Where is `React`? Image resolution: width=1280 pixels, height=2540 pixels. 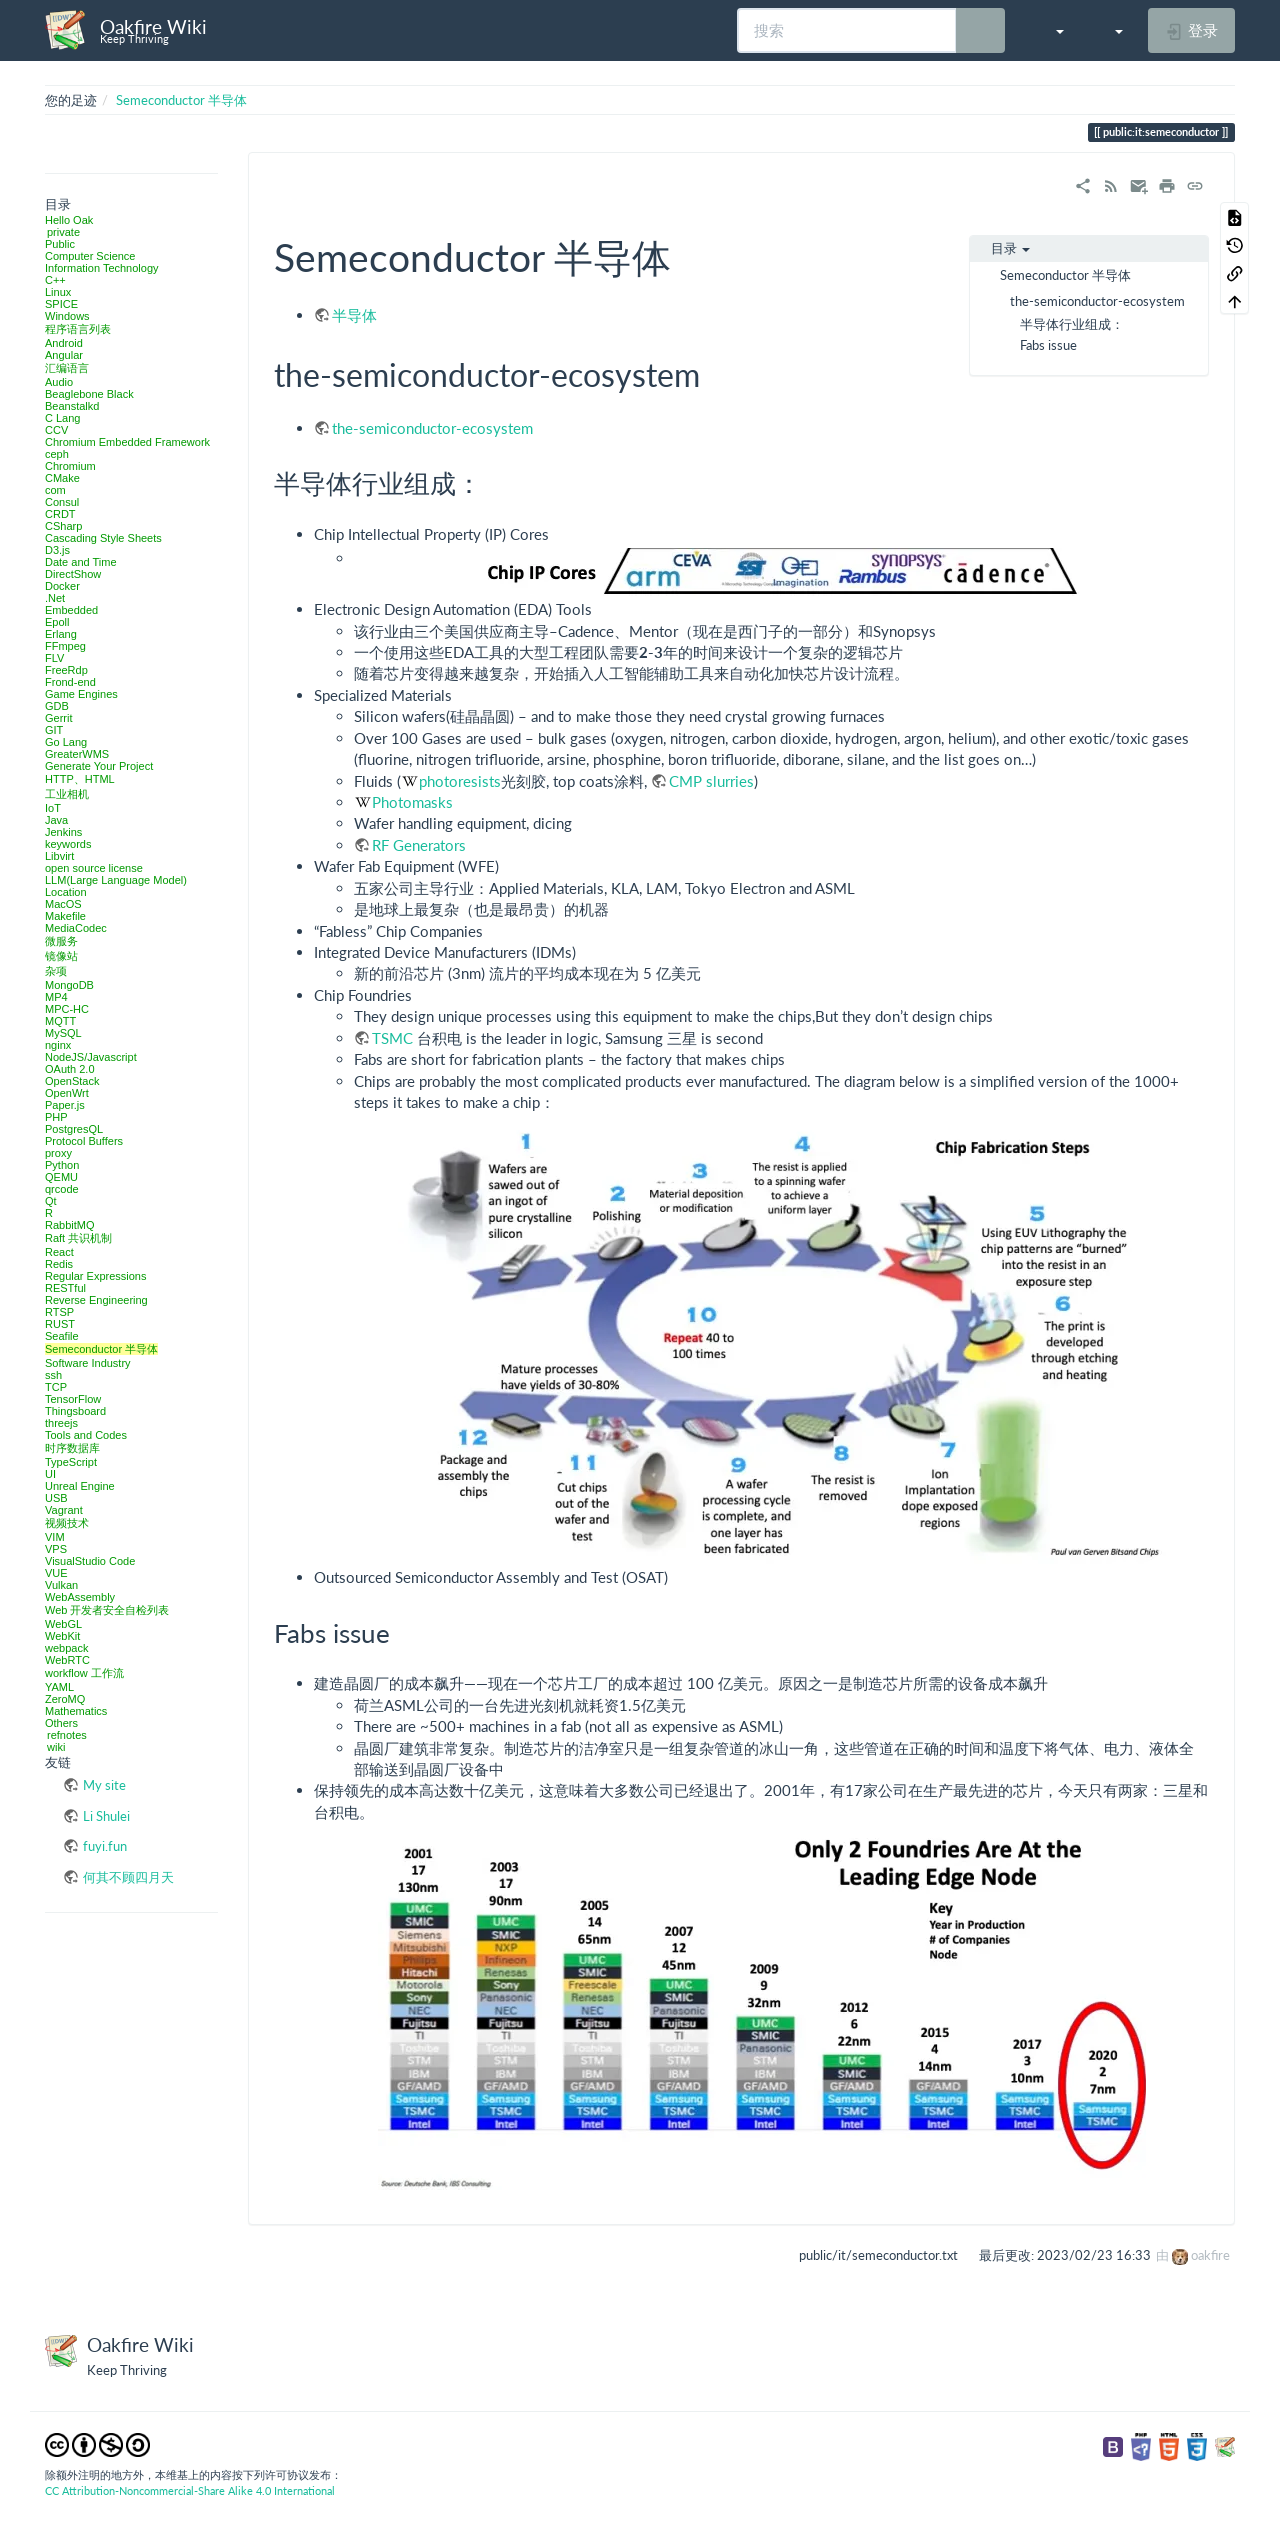 React is located at coordinates (59, 1252).